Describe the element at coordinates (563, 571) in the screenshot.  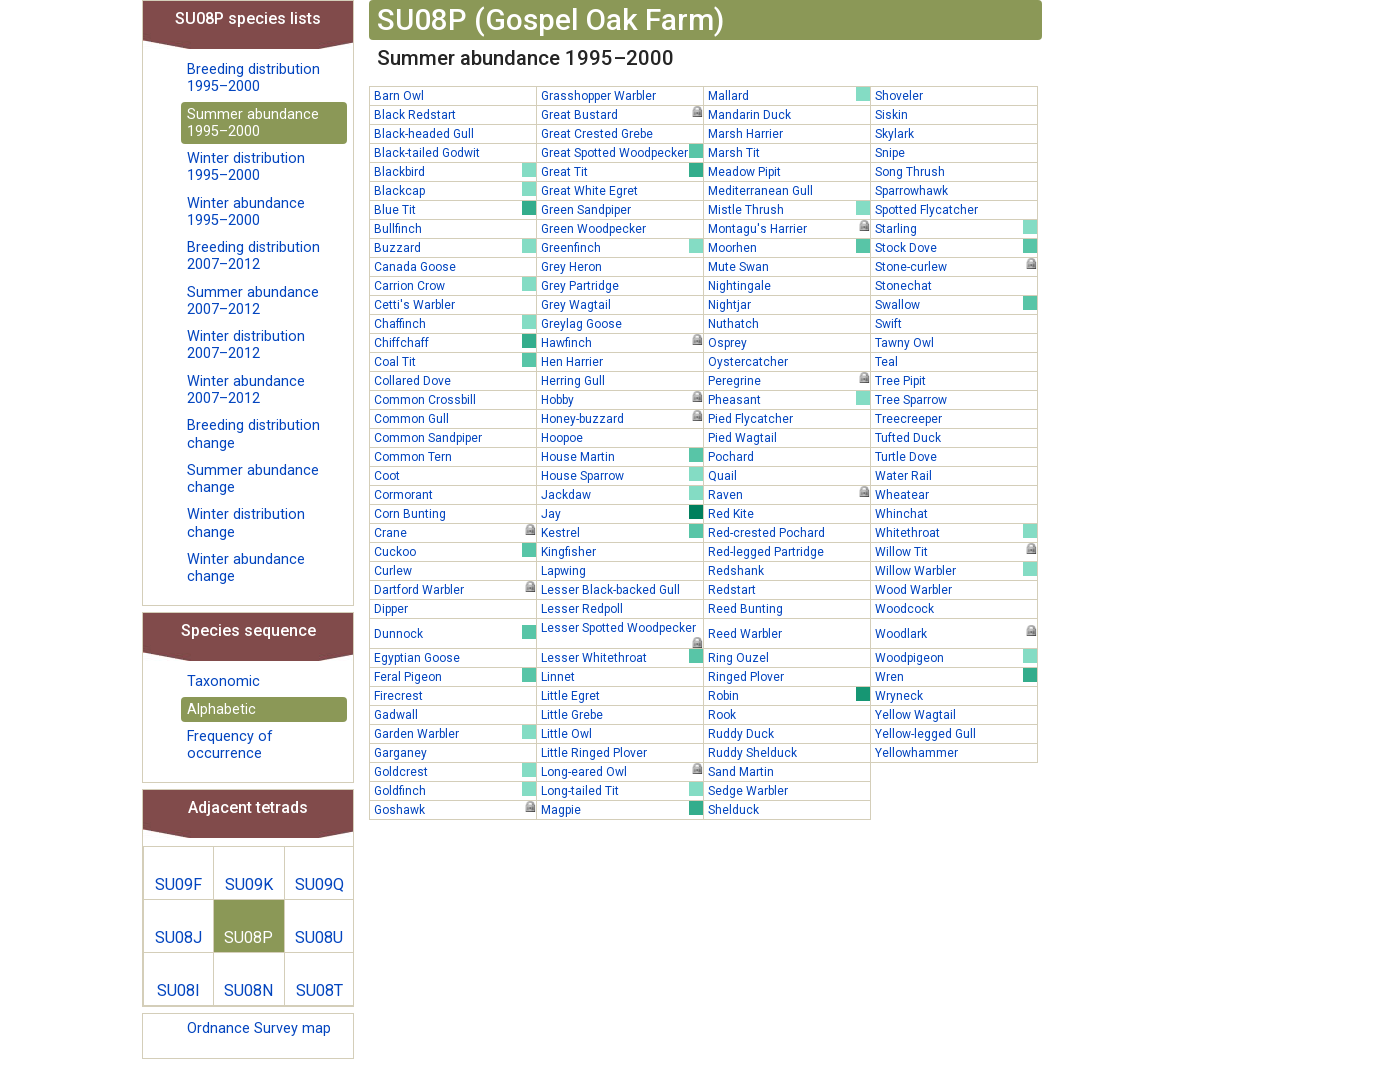
I see `Lapwing` at that location.